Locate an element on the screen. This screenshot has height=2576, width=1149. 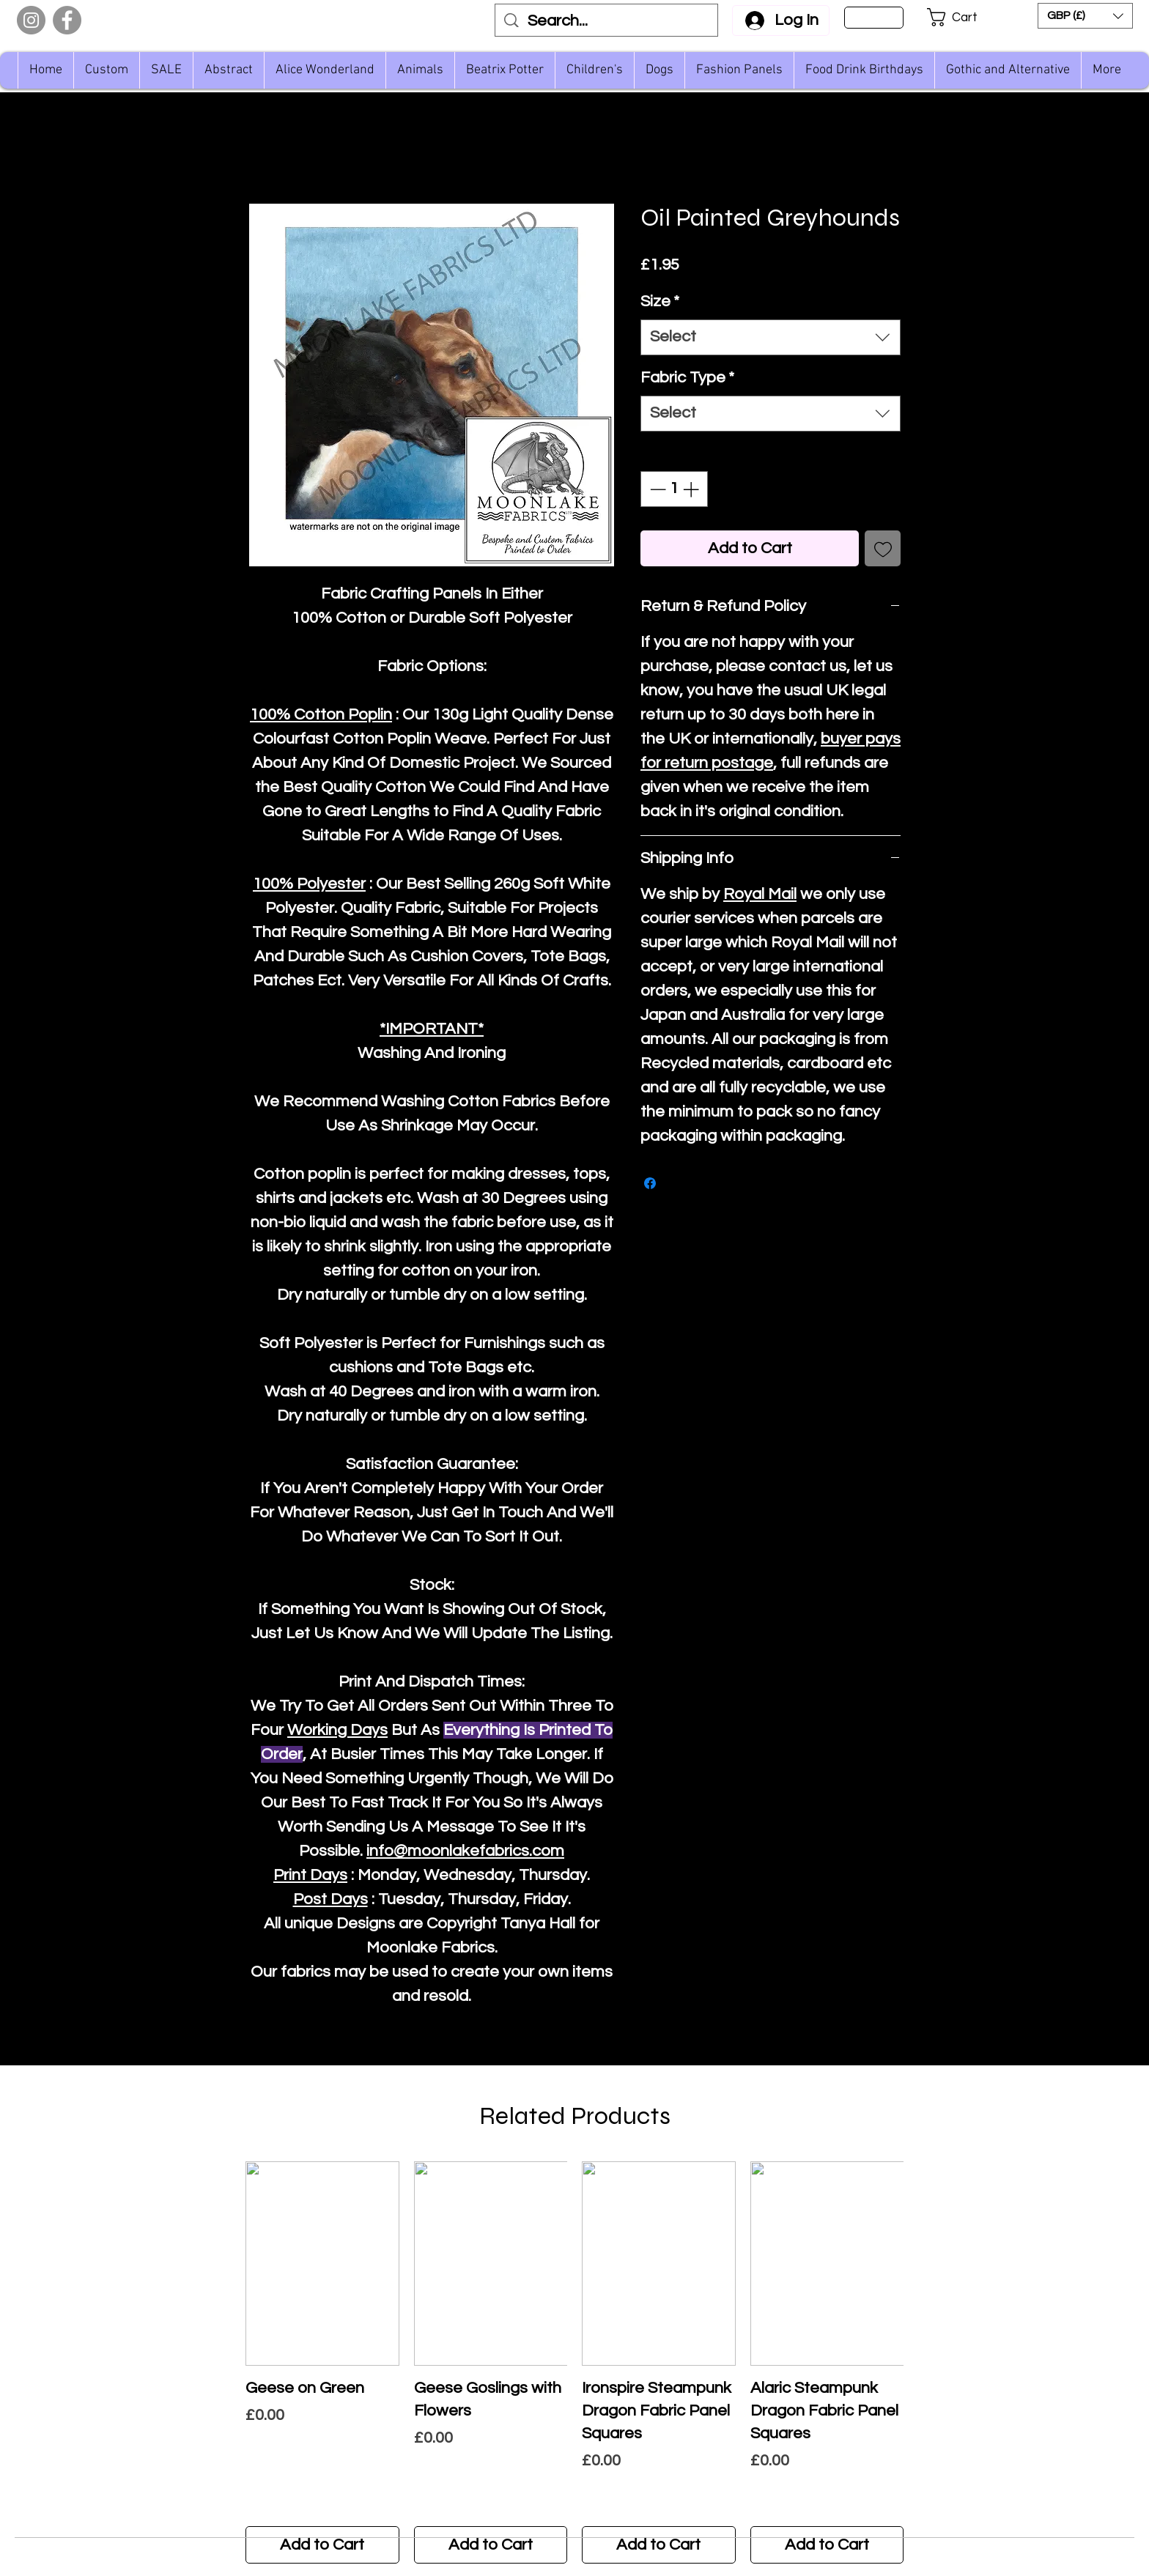
[Add to Wishlist] is located at coordinates (883, 548).